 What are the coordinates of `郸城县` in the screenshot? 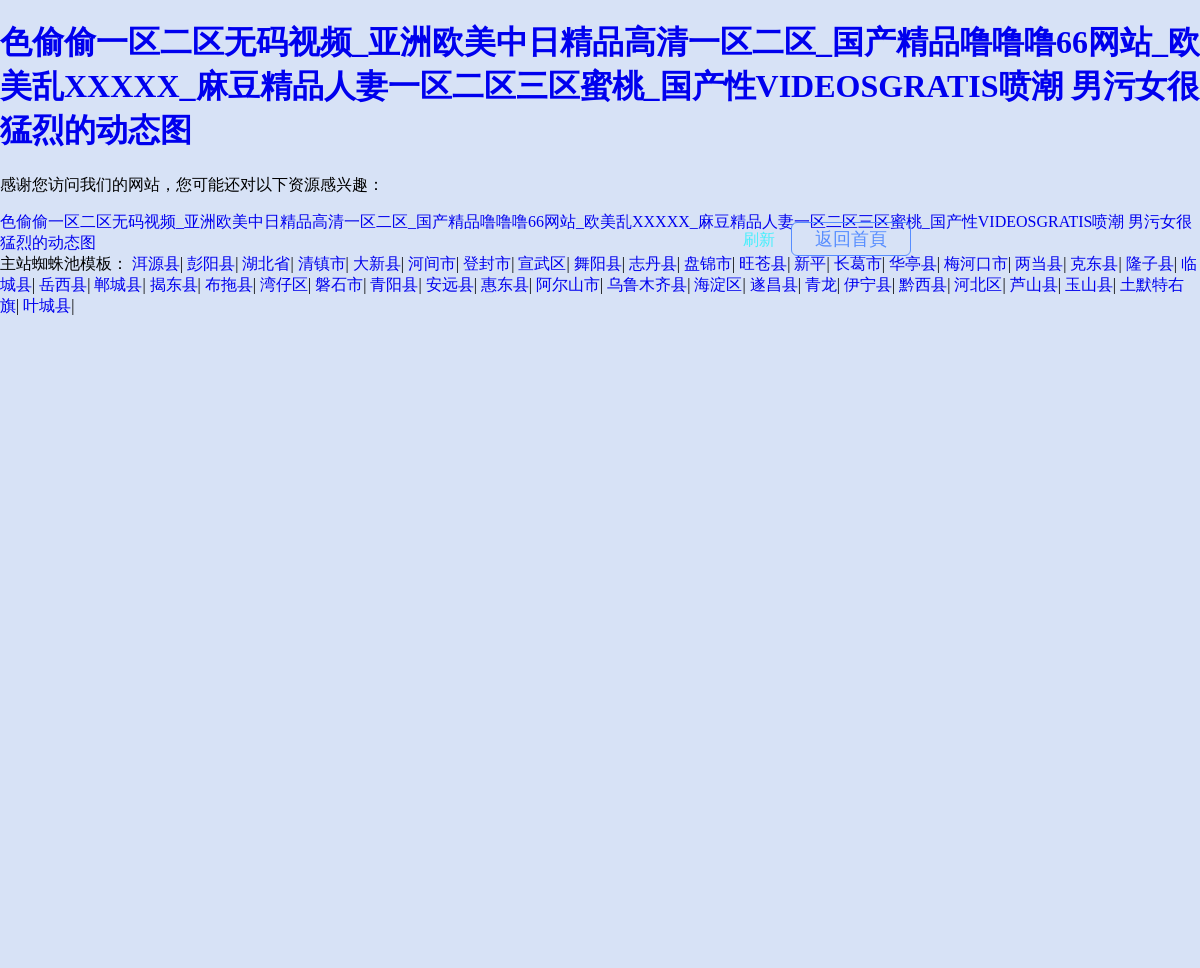 It's located at (118, 284).